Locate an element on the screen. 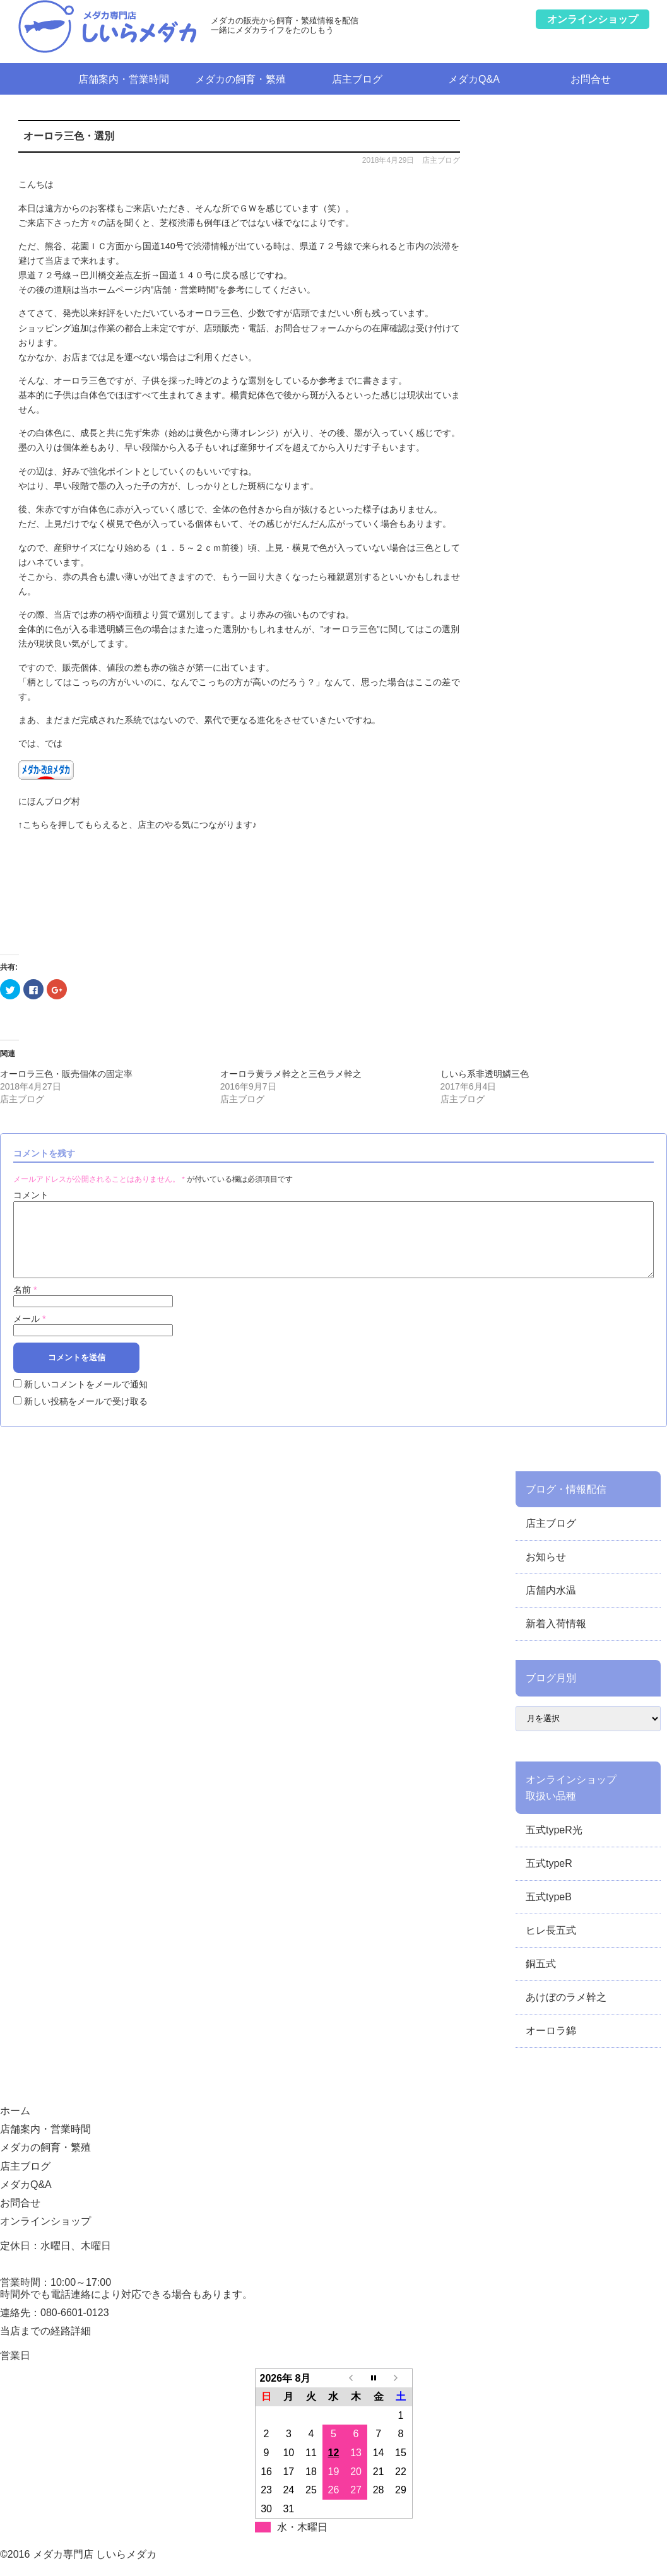 Image resolution: width=667 pixels, height=2576 pixels. 新着入荷情報 is located at coordinates (556, 1638).